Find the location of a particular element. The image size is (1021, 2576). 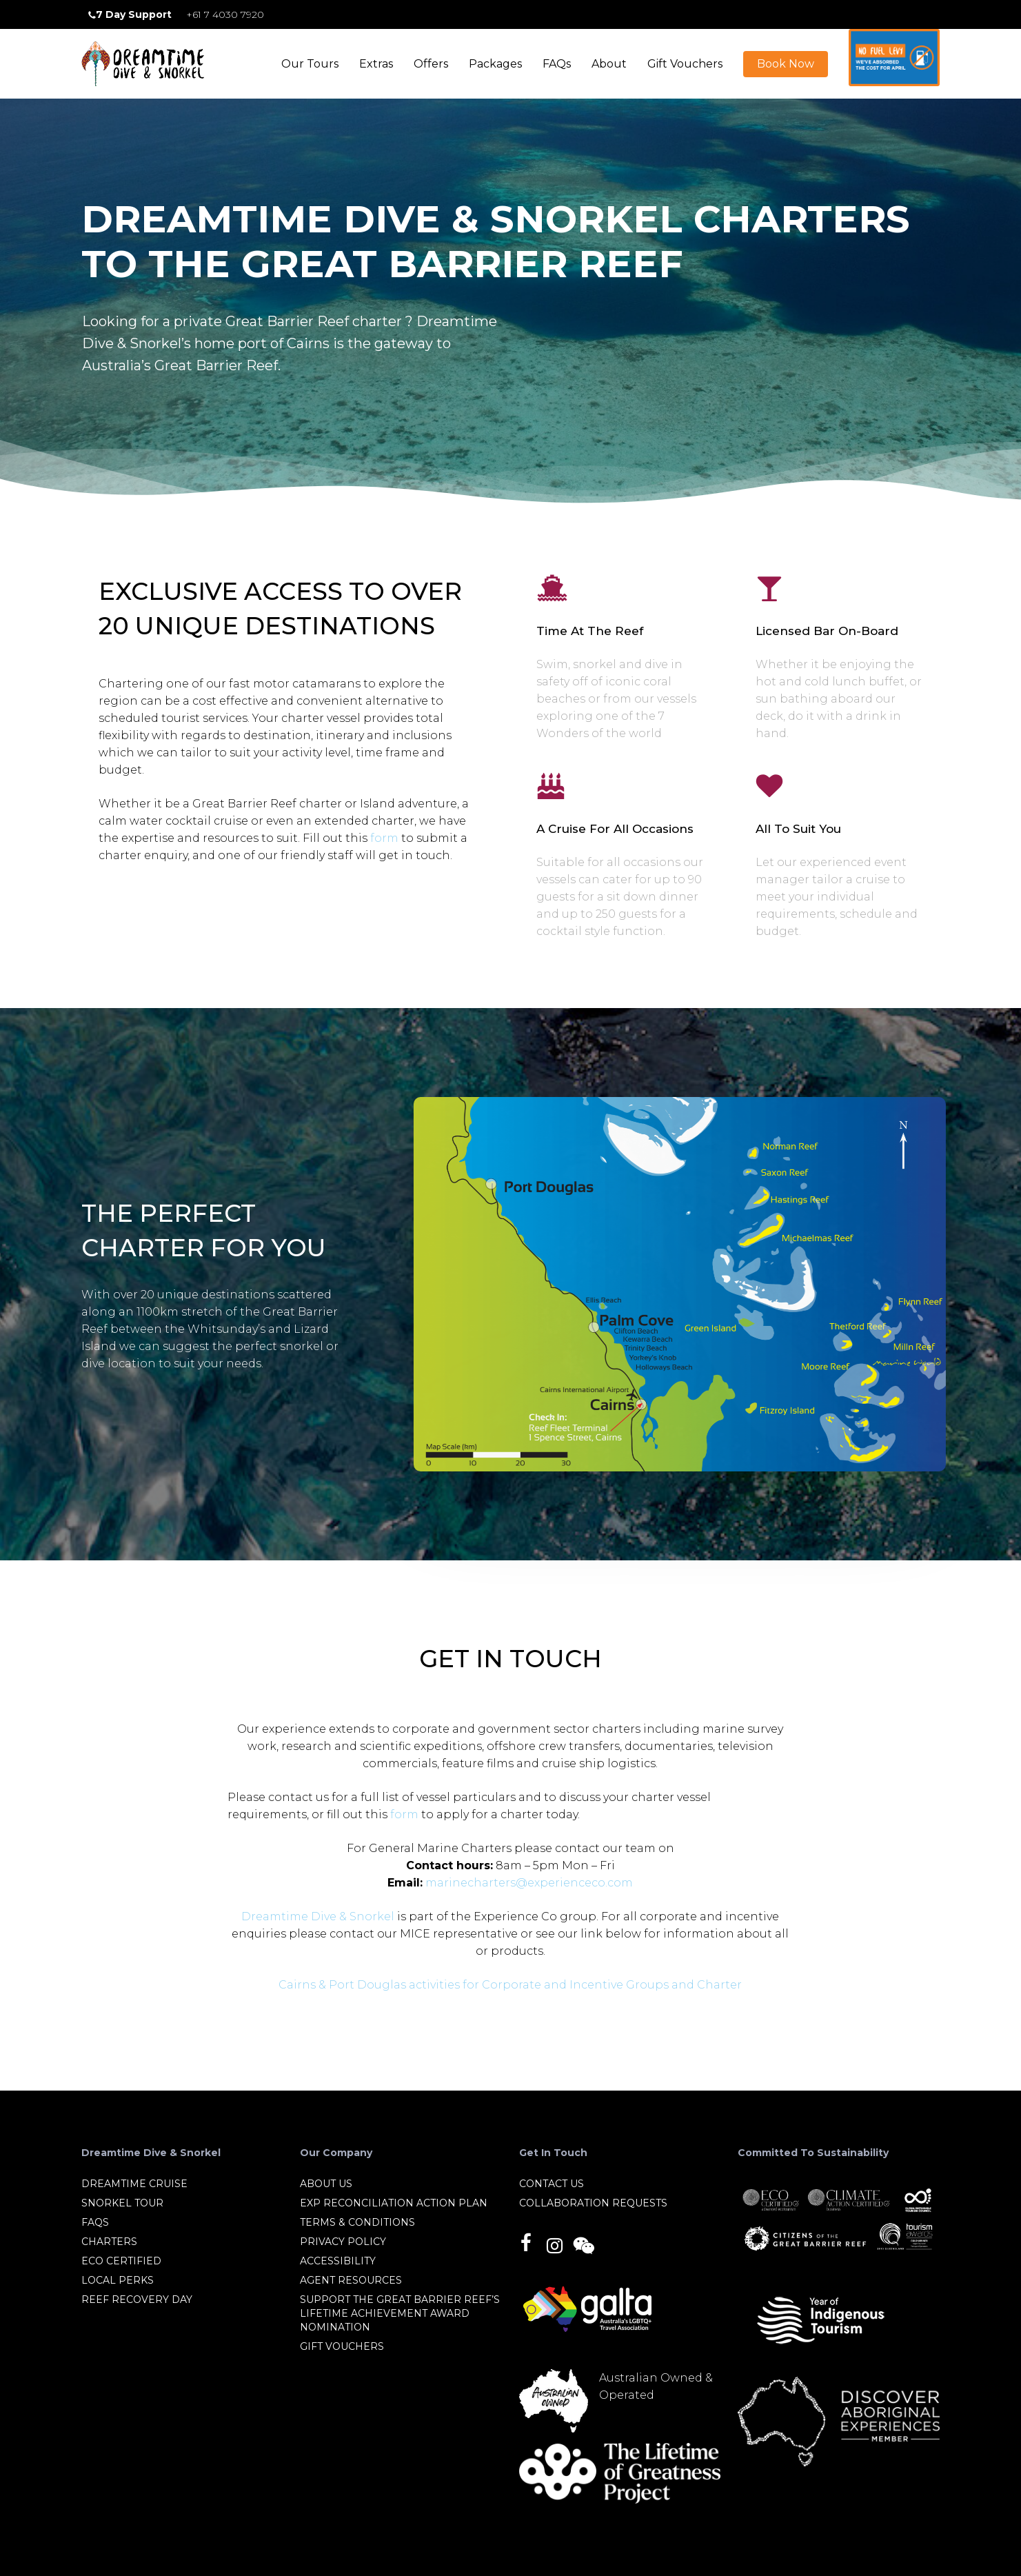

Dreamtime Dive & Snorkel is located at coordinates (317, 1916).